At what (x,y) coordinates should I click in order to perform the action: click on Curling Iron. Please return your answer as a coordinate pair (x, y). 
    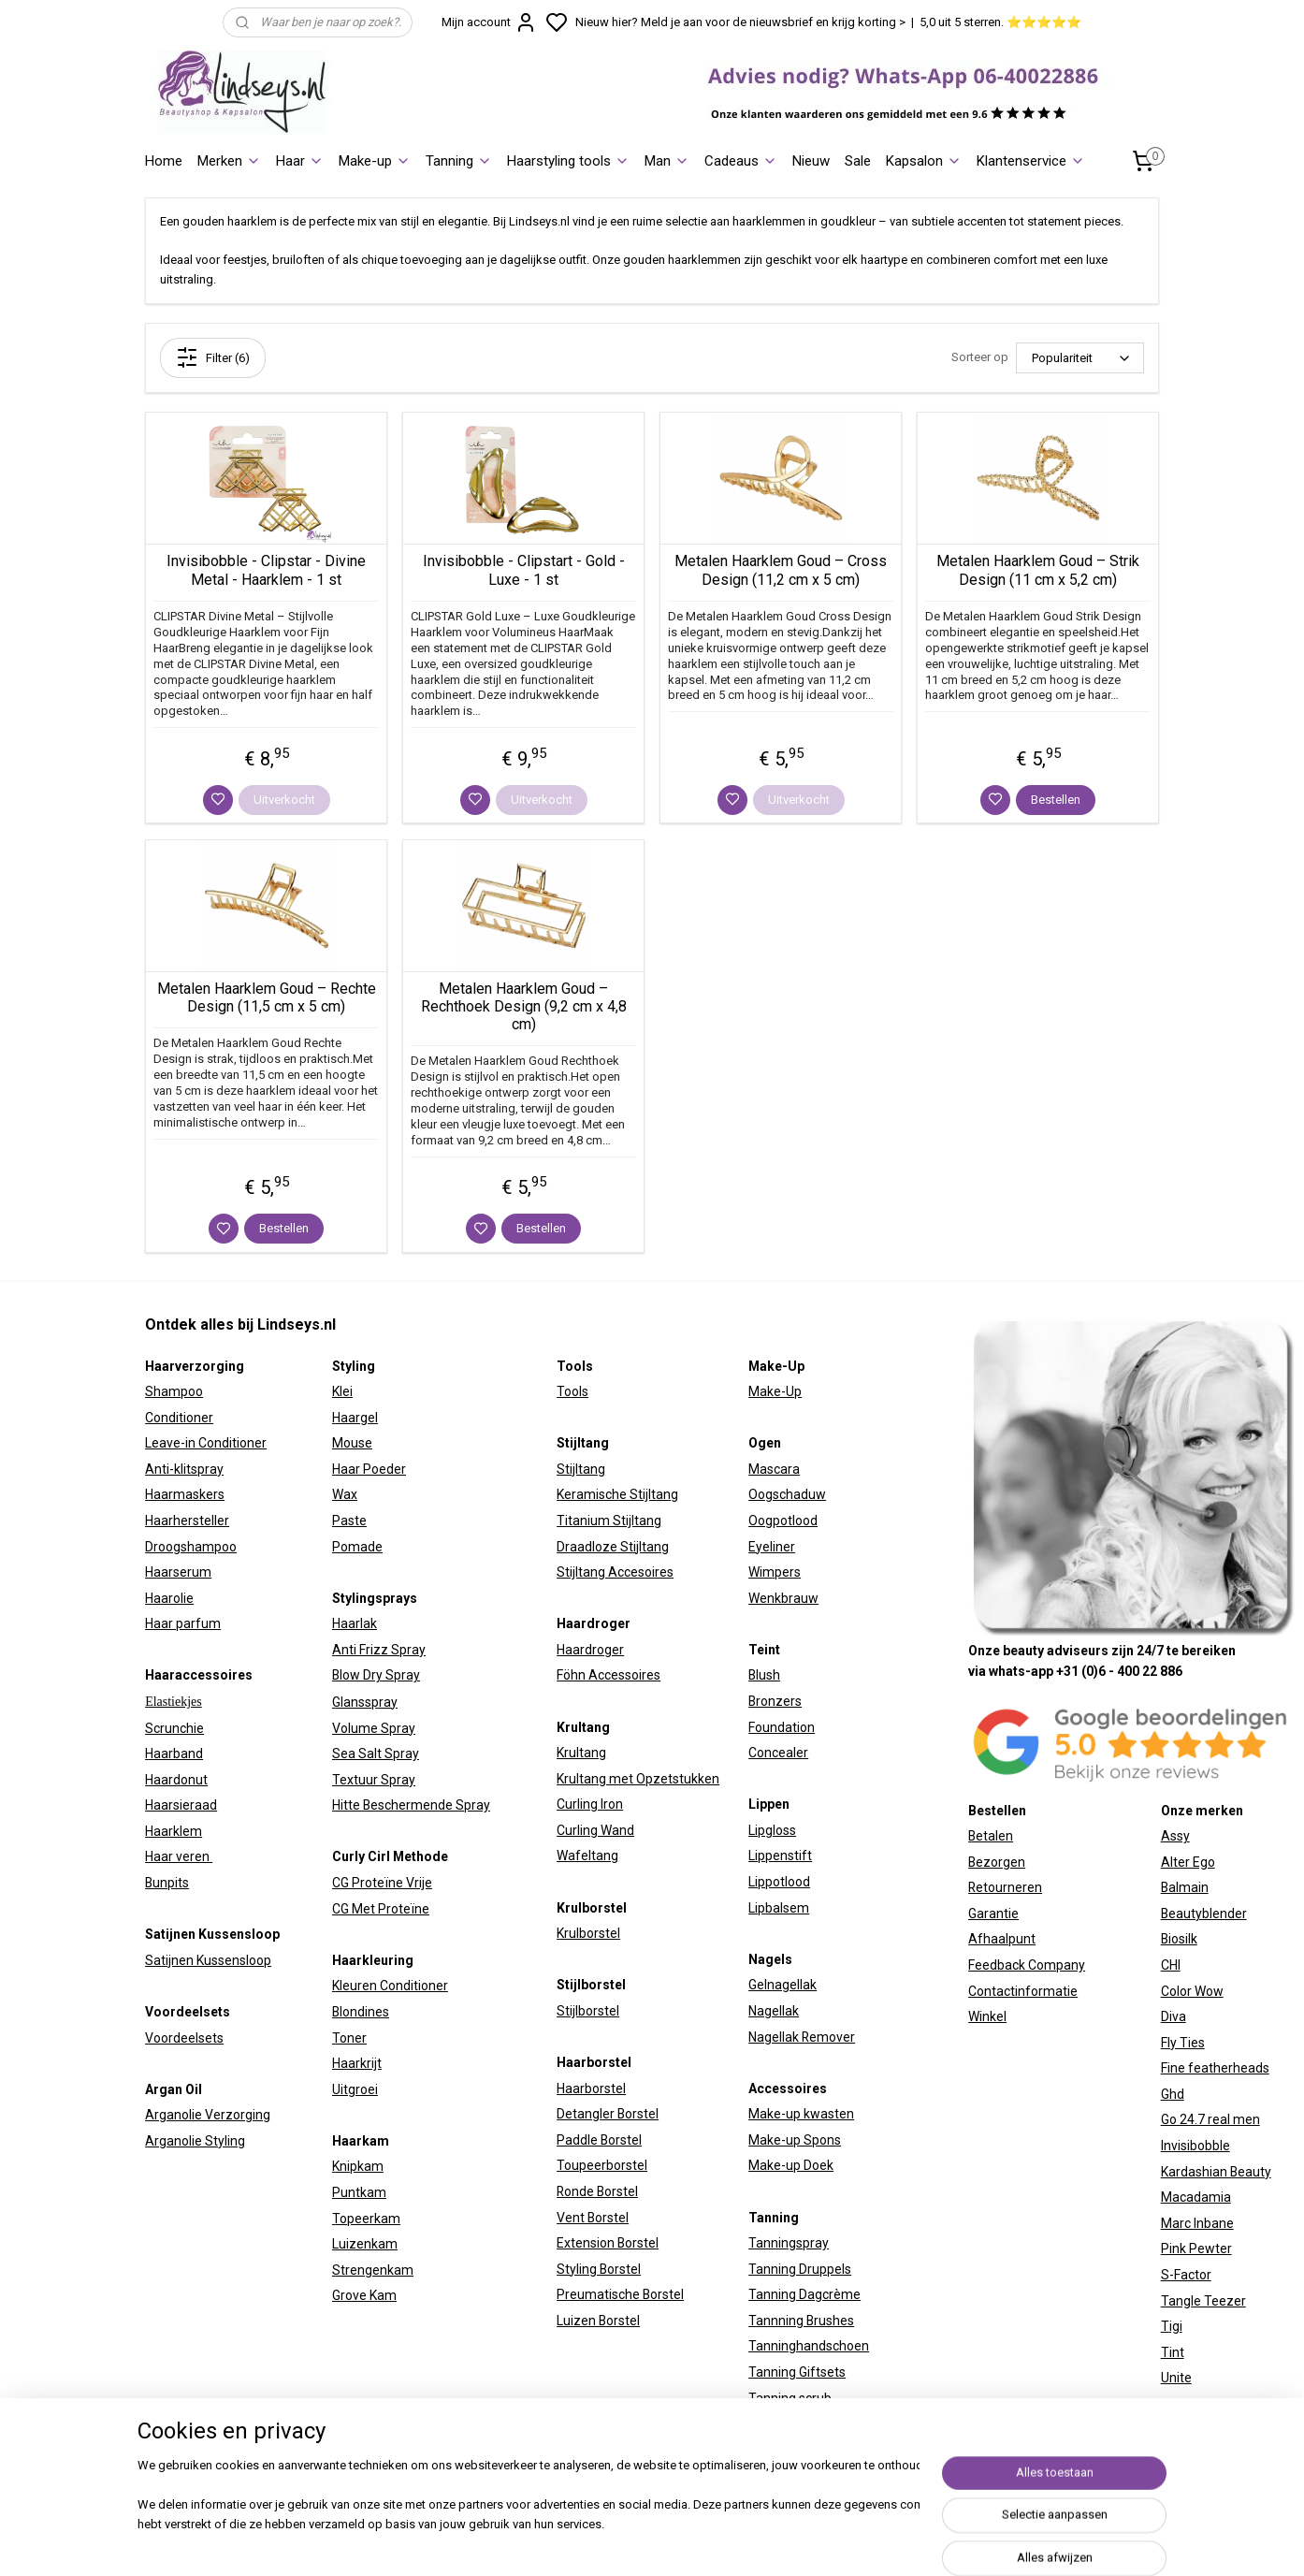
    Looking at the image, I should click on (590, 1804).